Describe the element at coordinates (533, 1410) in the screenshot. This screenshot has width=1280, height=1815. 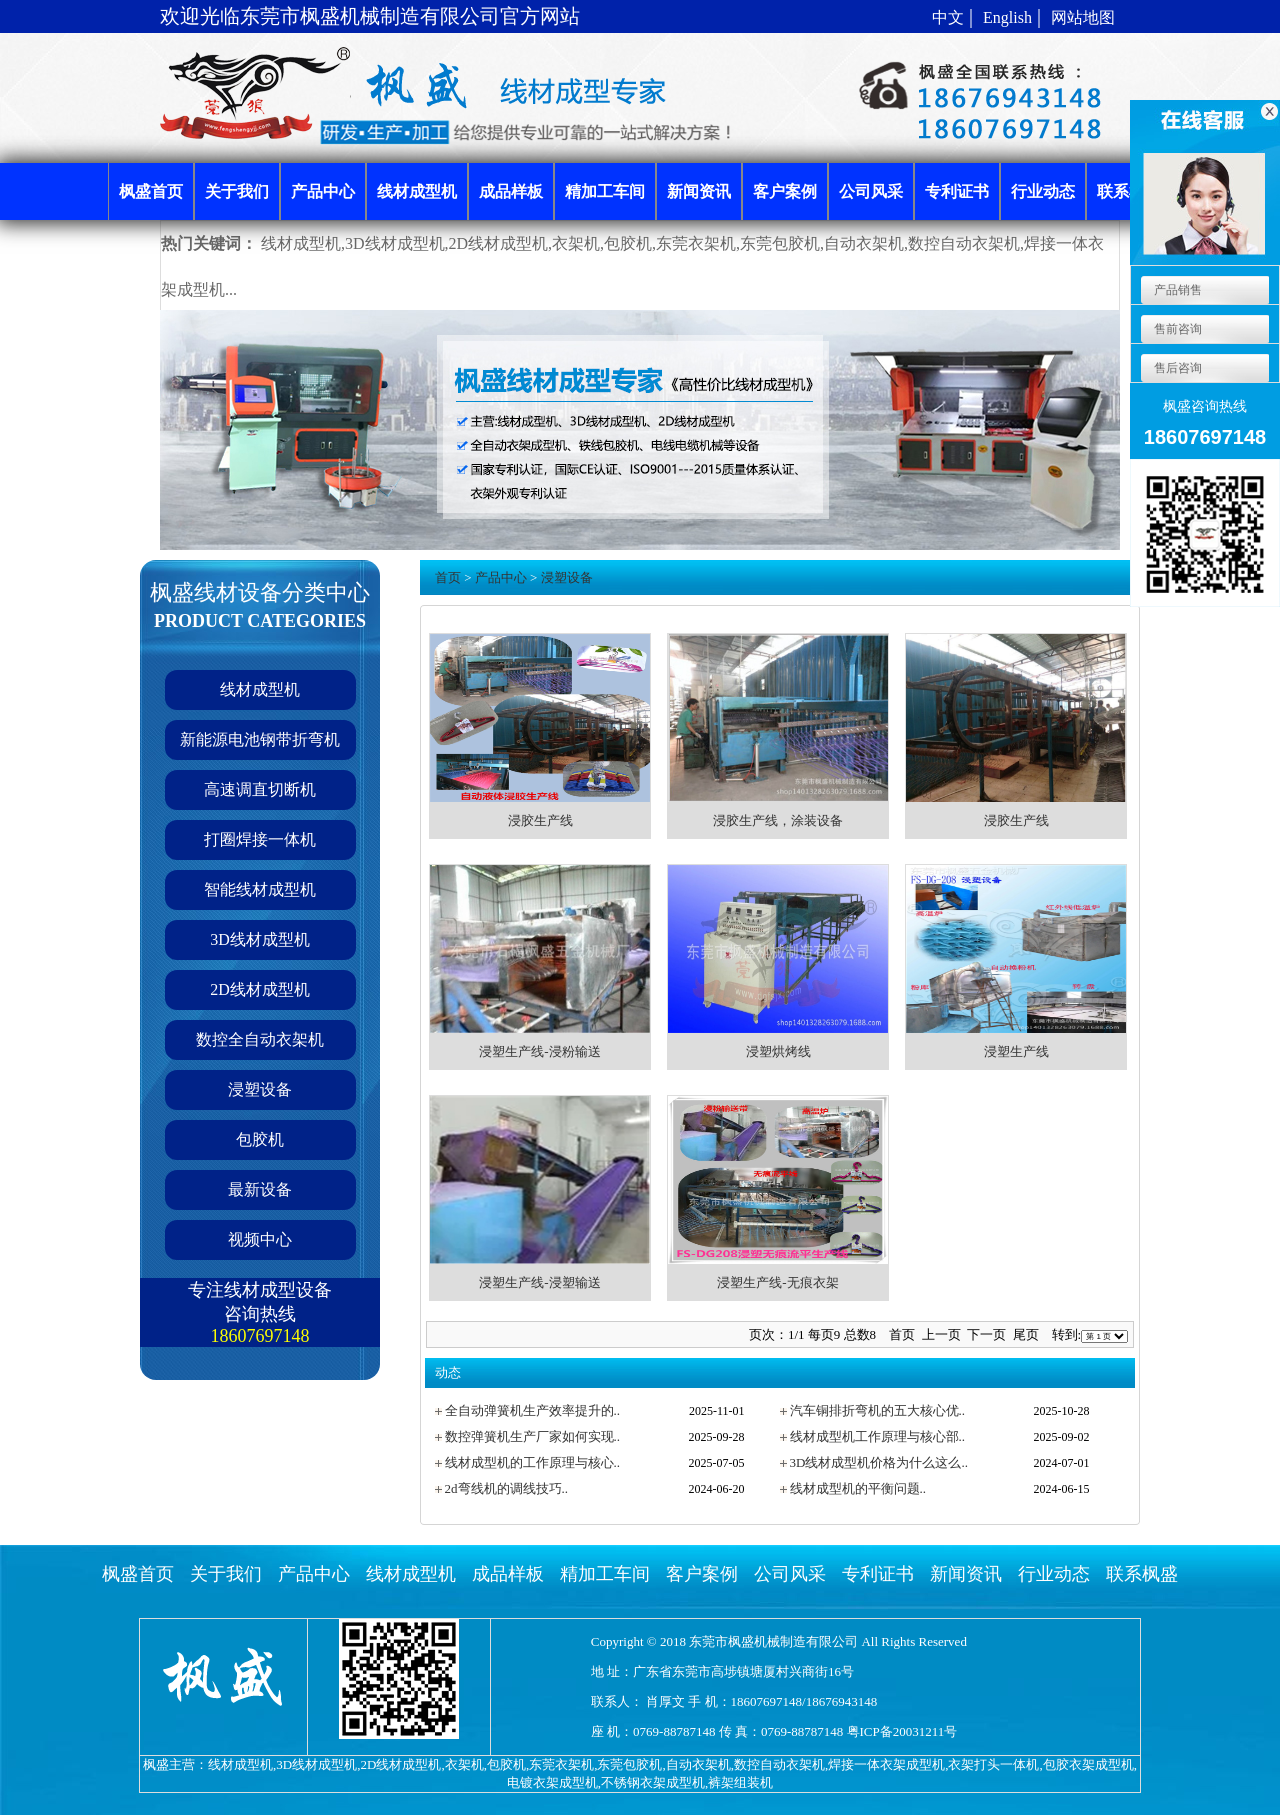
I see `全自动弹簧机生产效率提升的..` at that location.